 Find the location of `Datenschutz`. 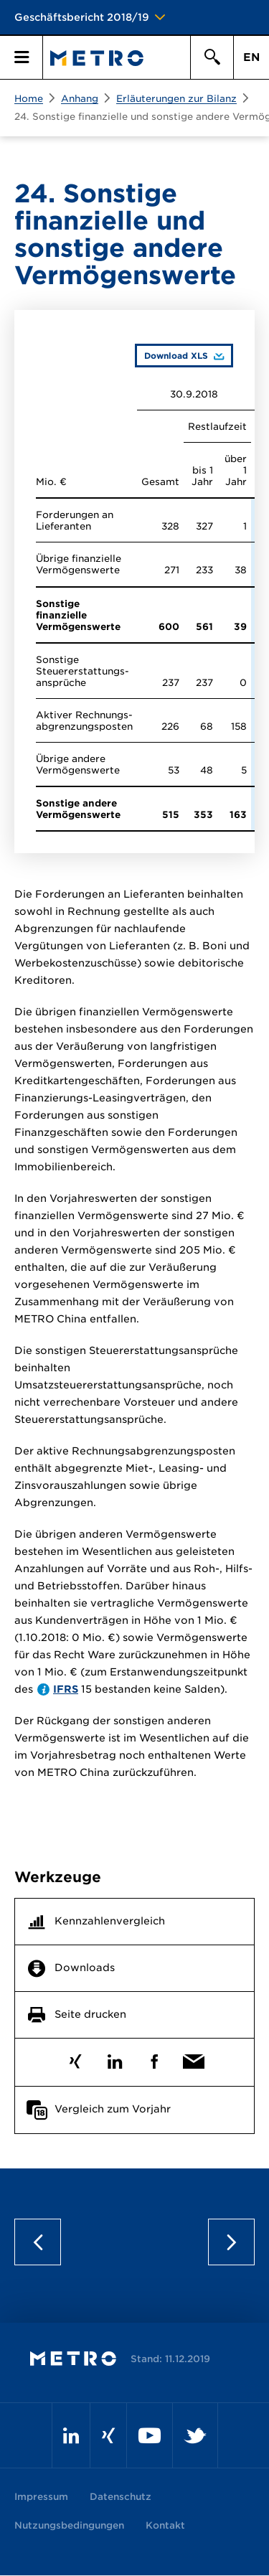

Datenschutz is located at coordinates (120, 2496).